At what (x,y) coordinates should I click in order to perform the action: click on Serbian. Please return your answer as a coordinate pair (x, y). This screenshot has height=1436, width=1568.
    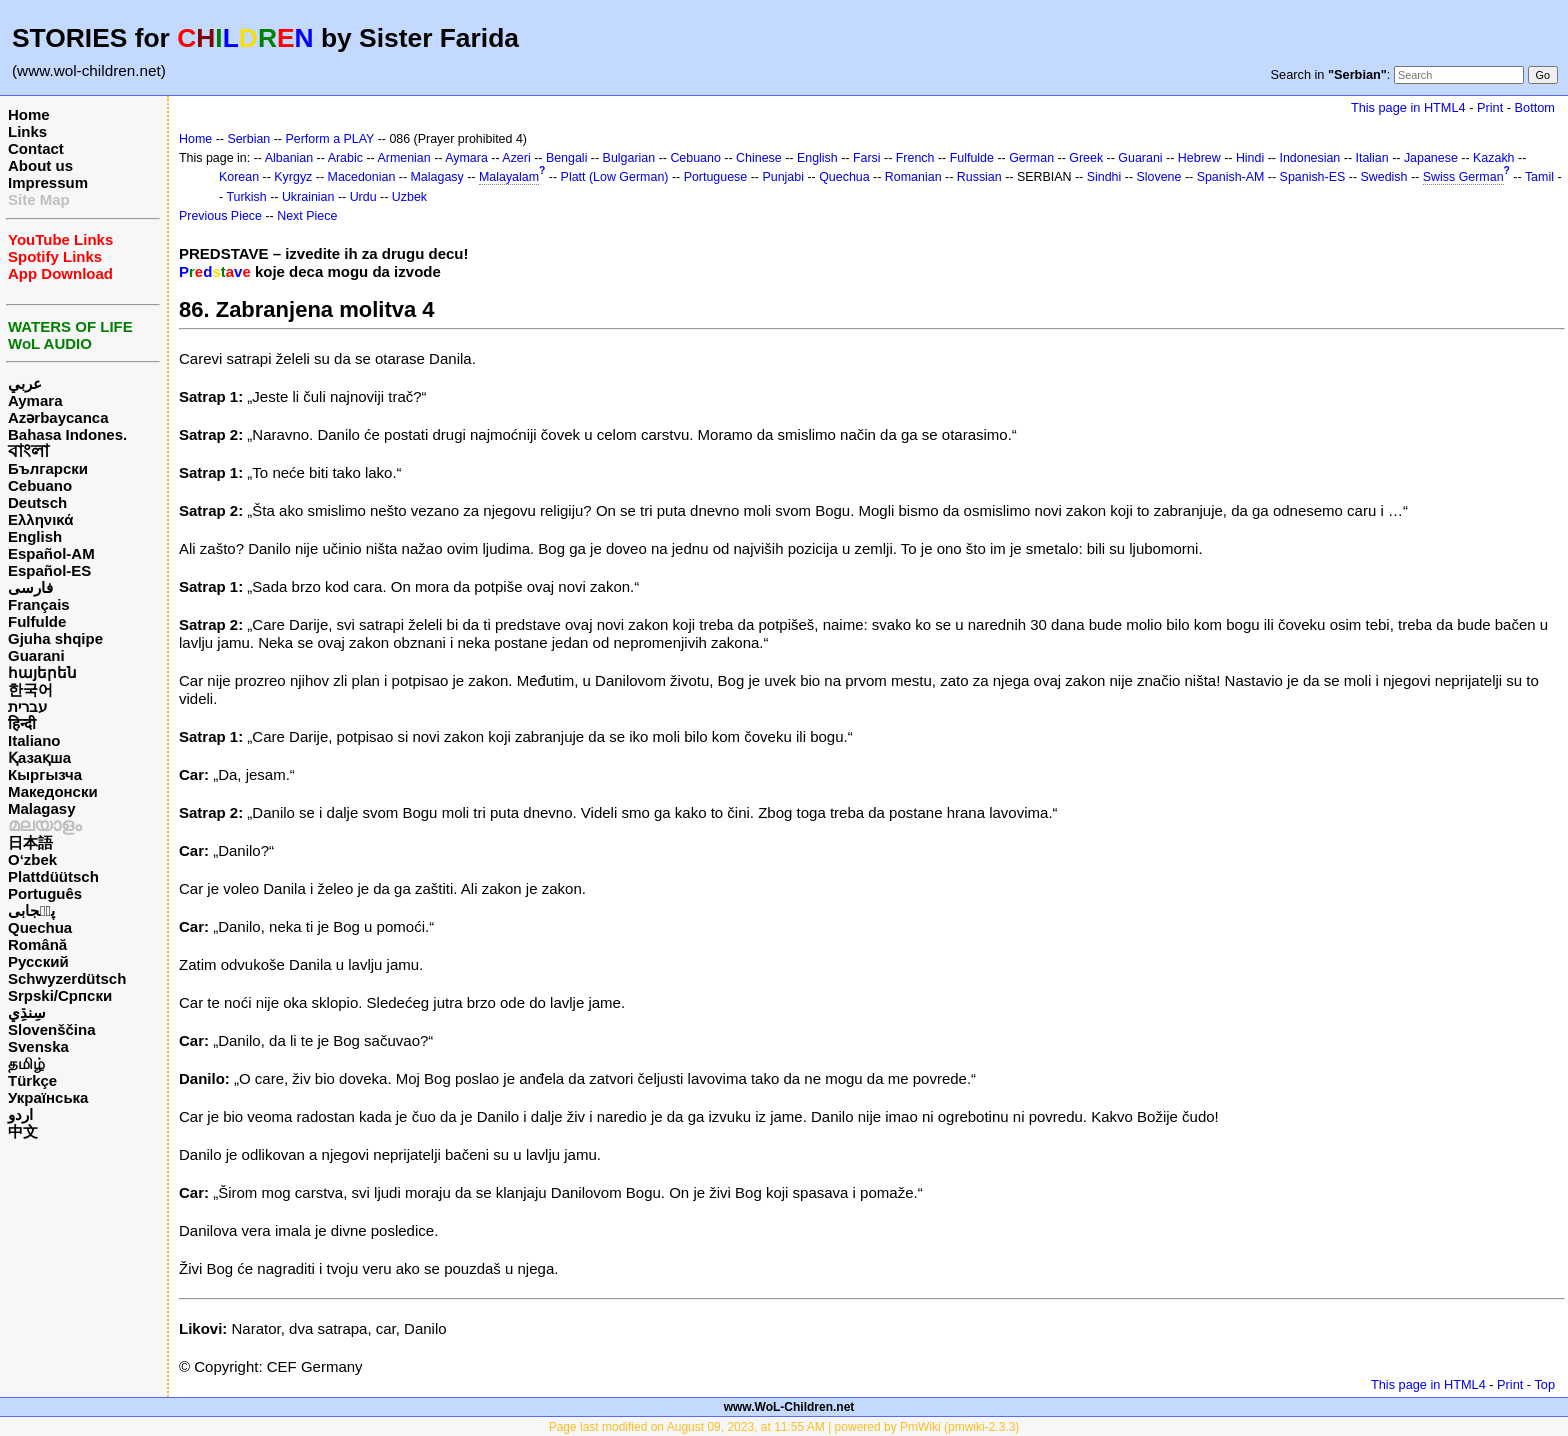
    Looking at the image, I should click on (248, 139).